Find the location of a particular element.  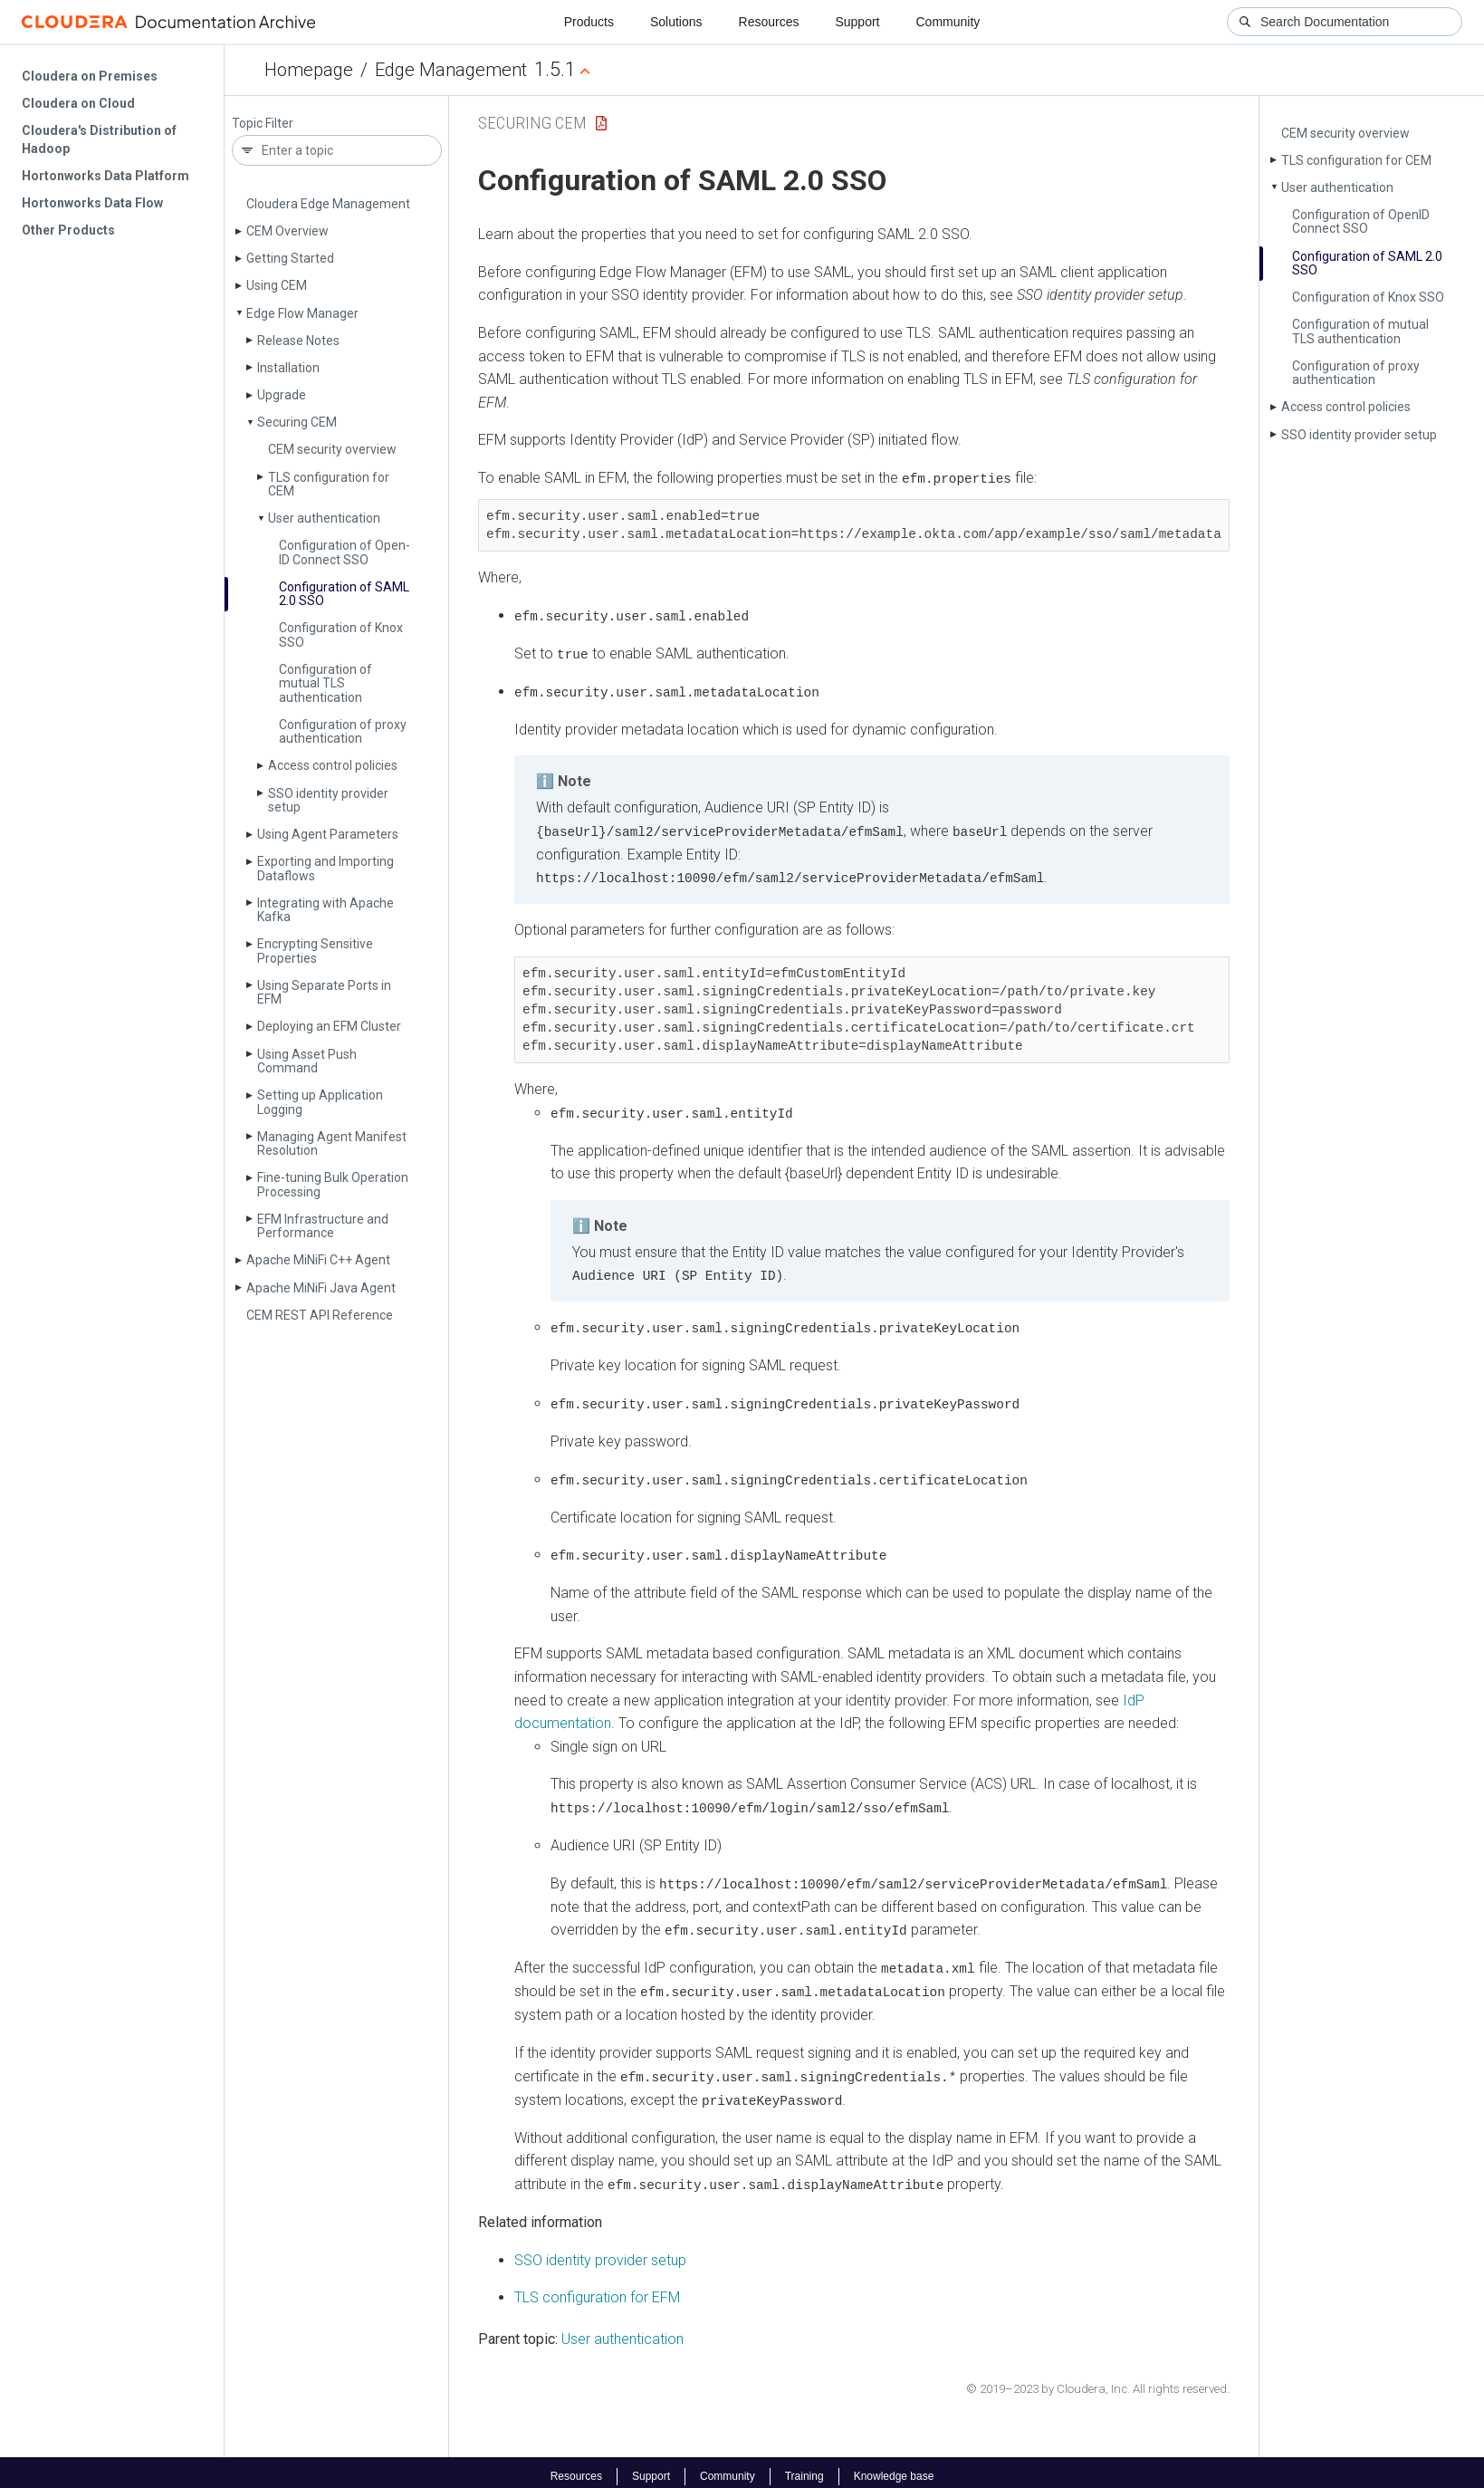

Encrypting Sensitive Properties is located at coordinates (315, 951).